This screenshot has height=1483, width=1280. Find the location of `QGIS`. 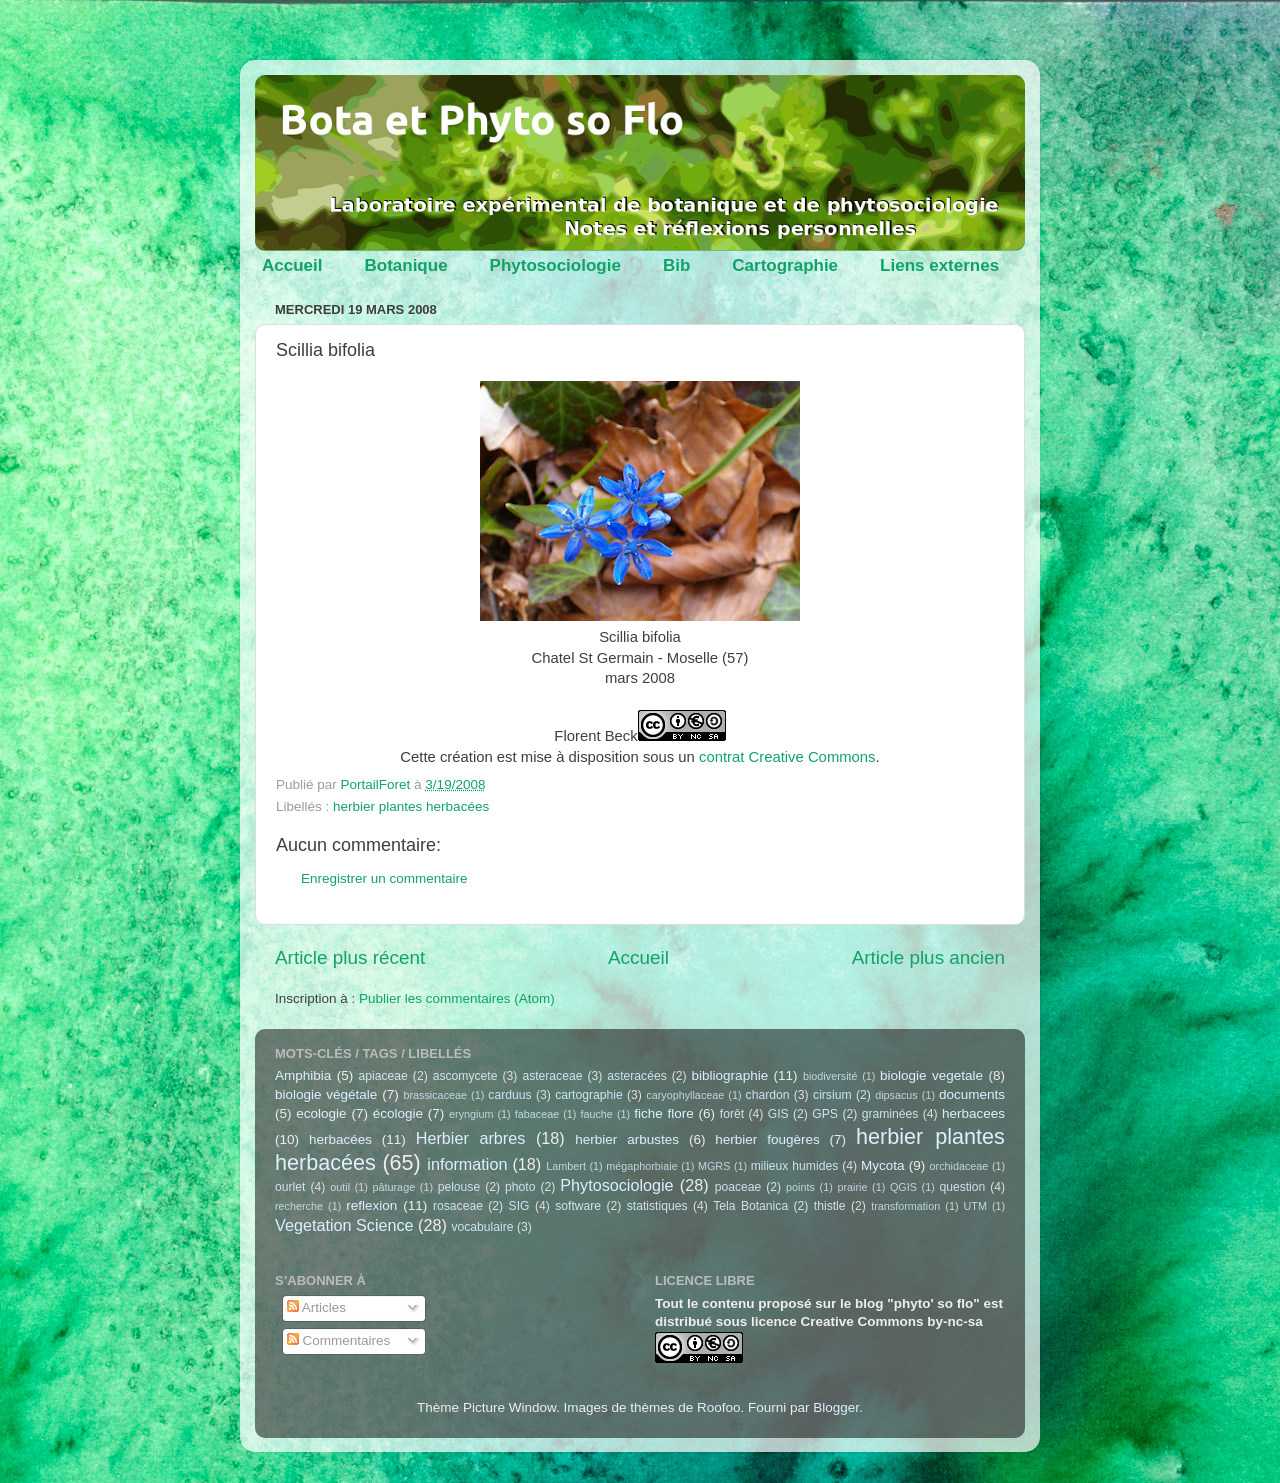

QGIS is located at coordinates (903, 1187).